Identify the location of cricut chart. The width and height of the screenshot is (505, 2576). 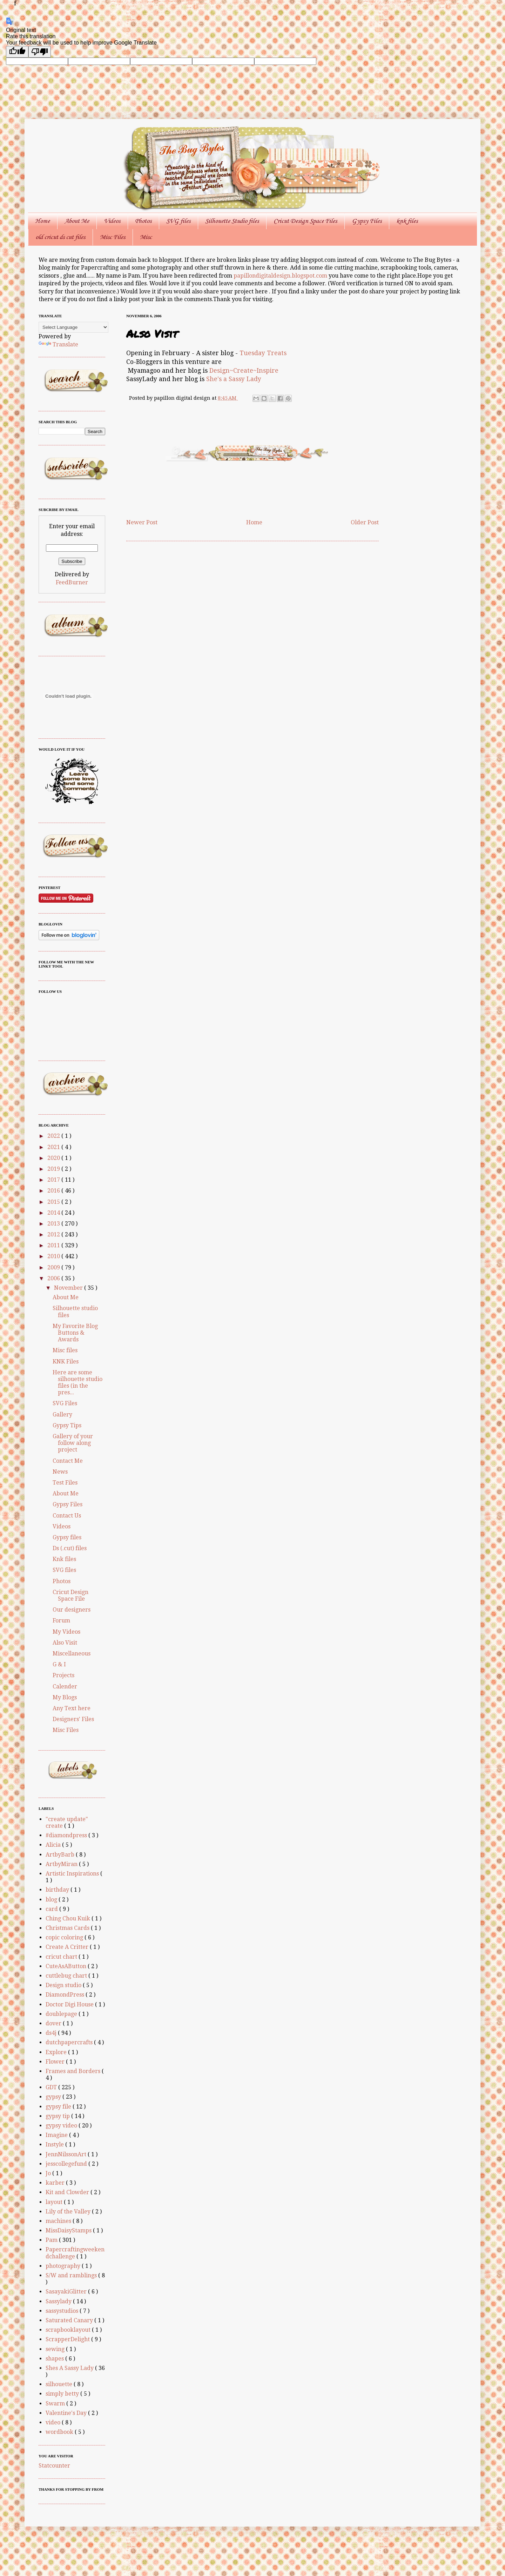
(62, 1956).